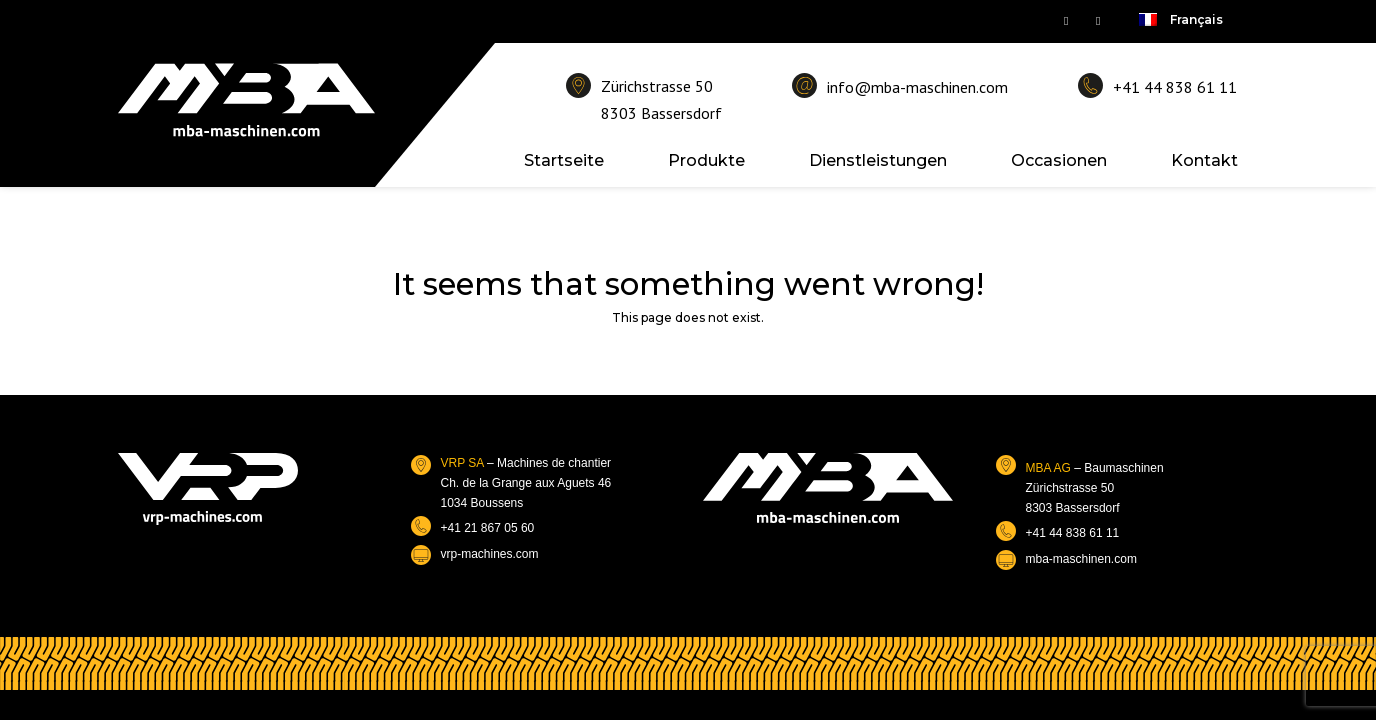 This screenshot has width=1376, height=720. Describe the element at coordinates (917, 87) in the screenshot. I see `info@mba-maschinen.com` at that location.